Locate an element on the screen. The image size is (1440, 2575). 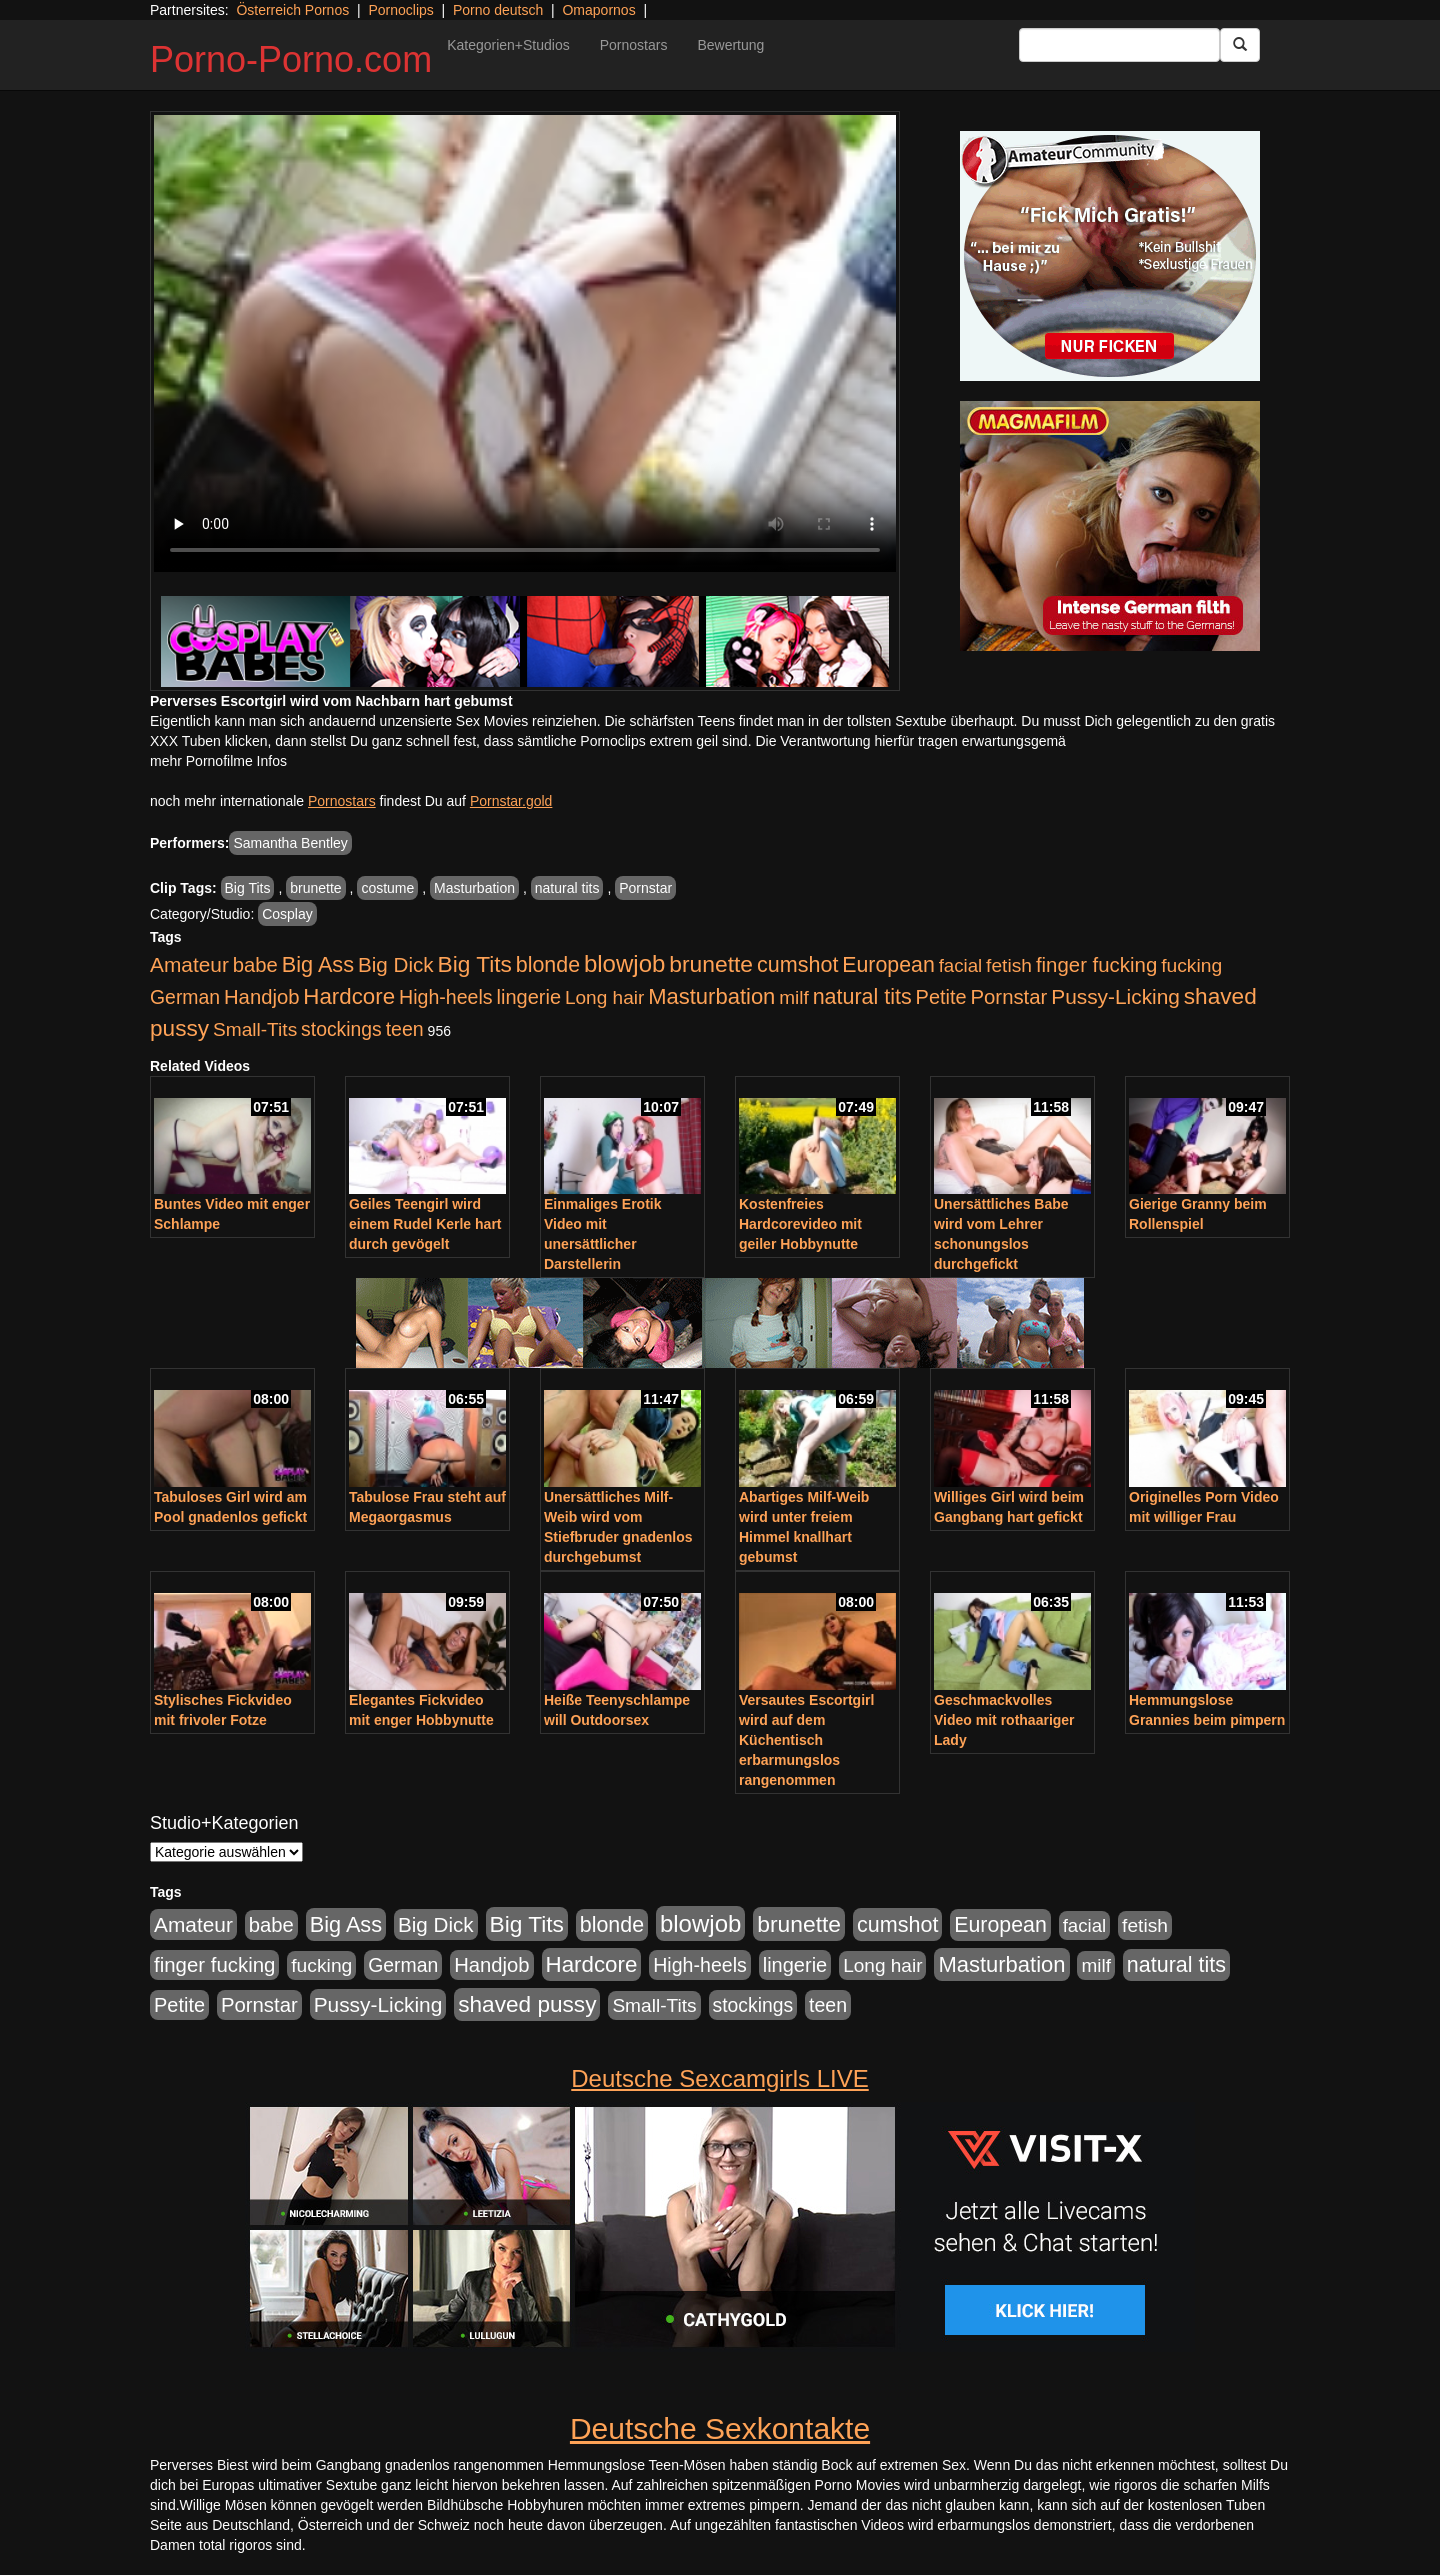
Cosplay is located at coordinates (287, 914).